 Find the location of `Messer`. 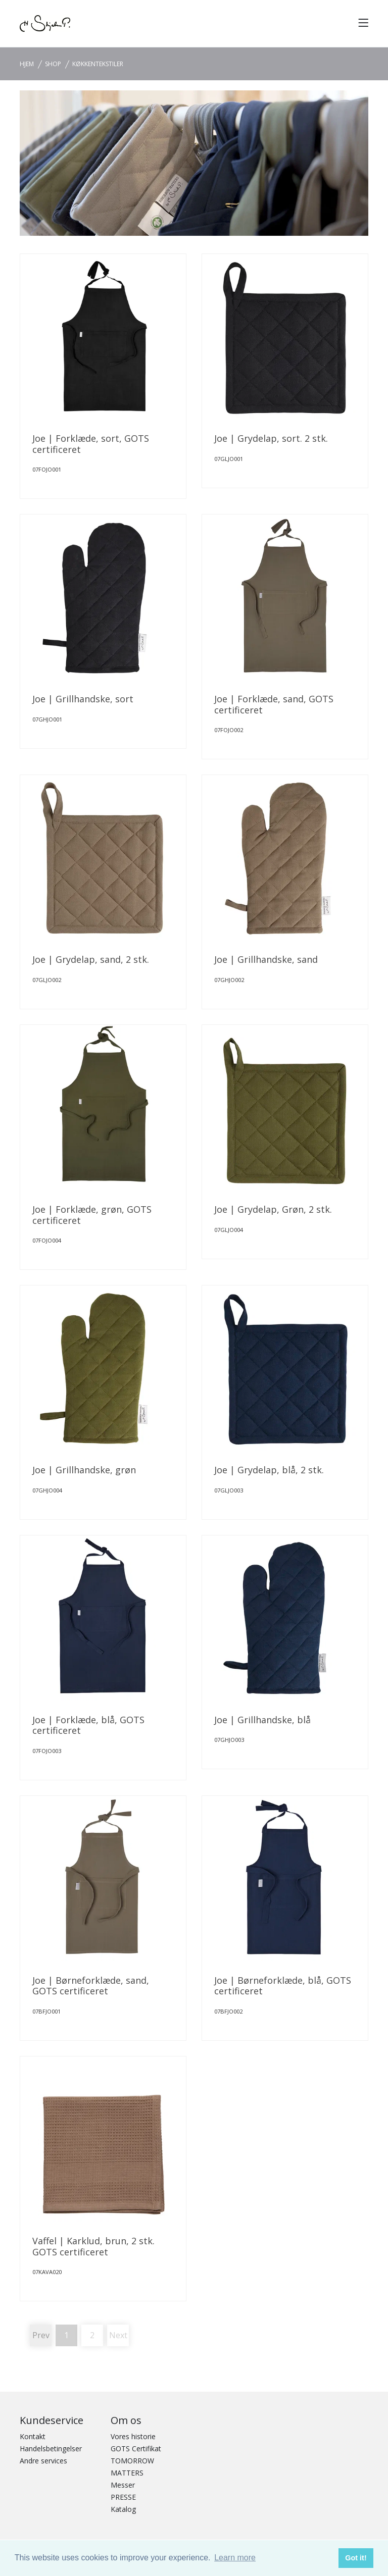

Messer is located at coordinates (123, 2485).